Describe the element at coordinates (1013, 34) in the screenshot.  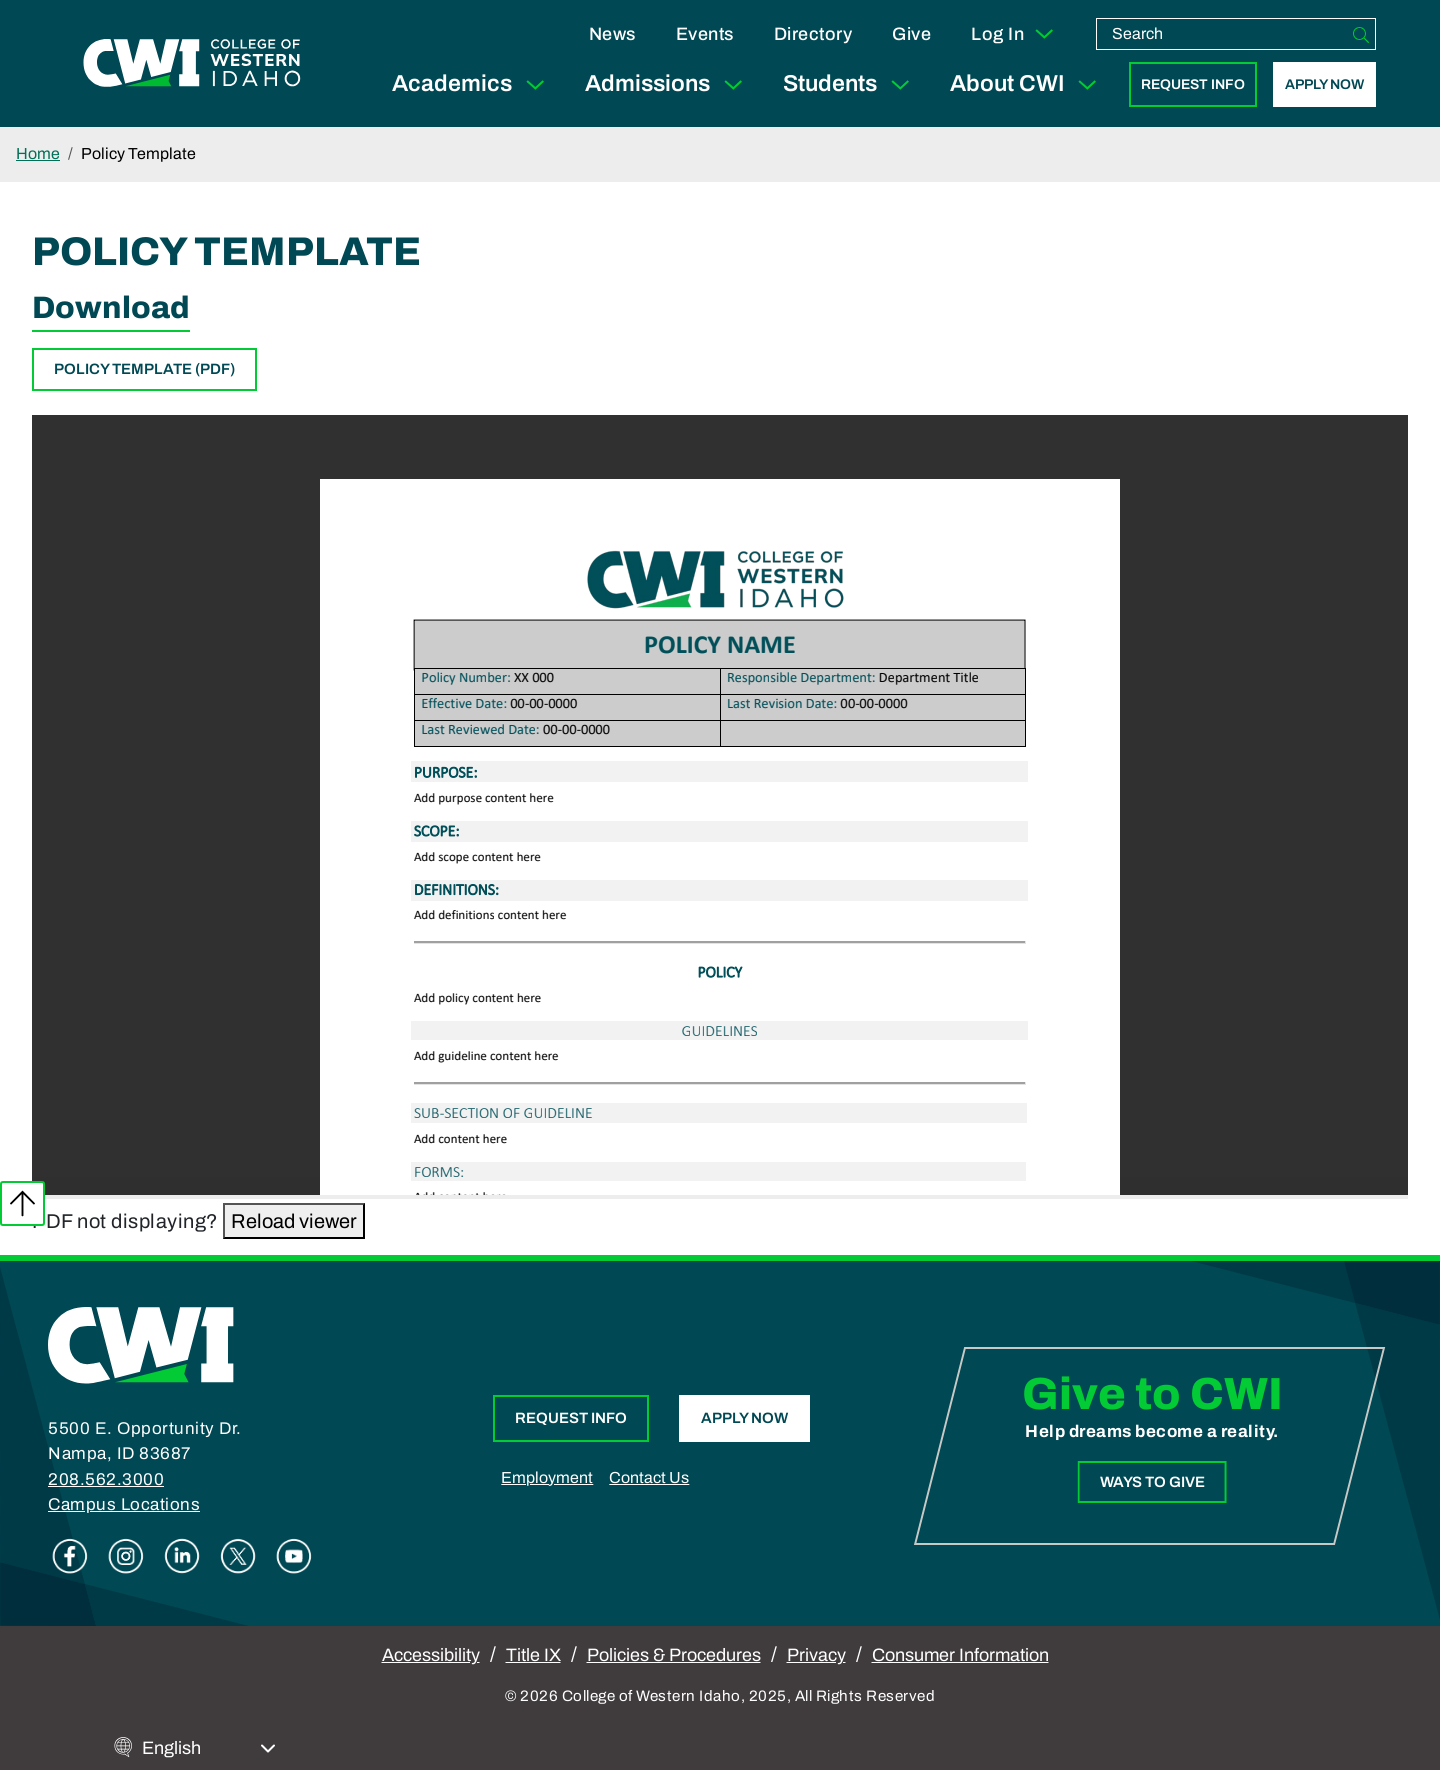
I see `Log In` at that location.